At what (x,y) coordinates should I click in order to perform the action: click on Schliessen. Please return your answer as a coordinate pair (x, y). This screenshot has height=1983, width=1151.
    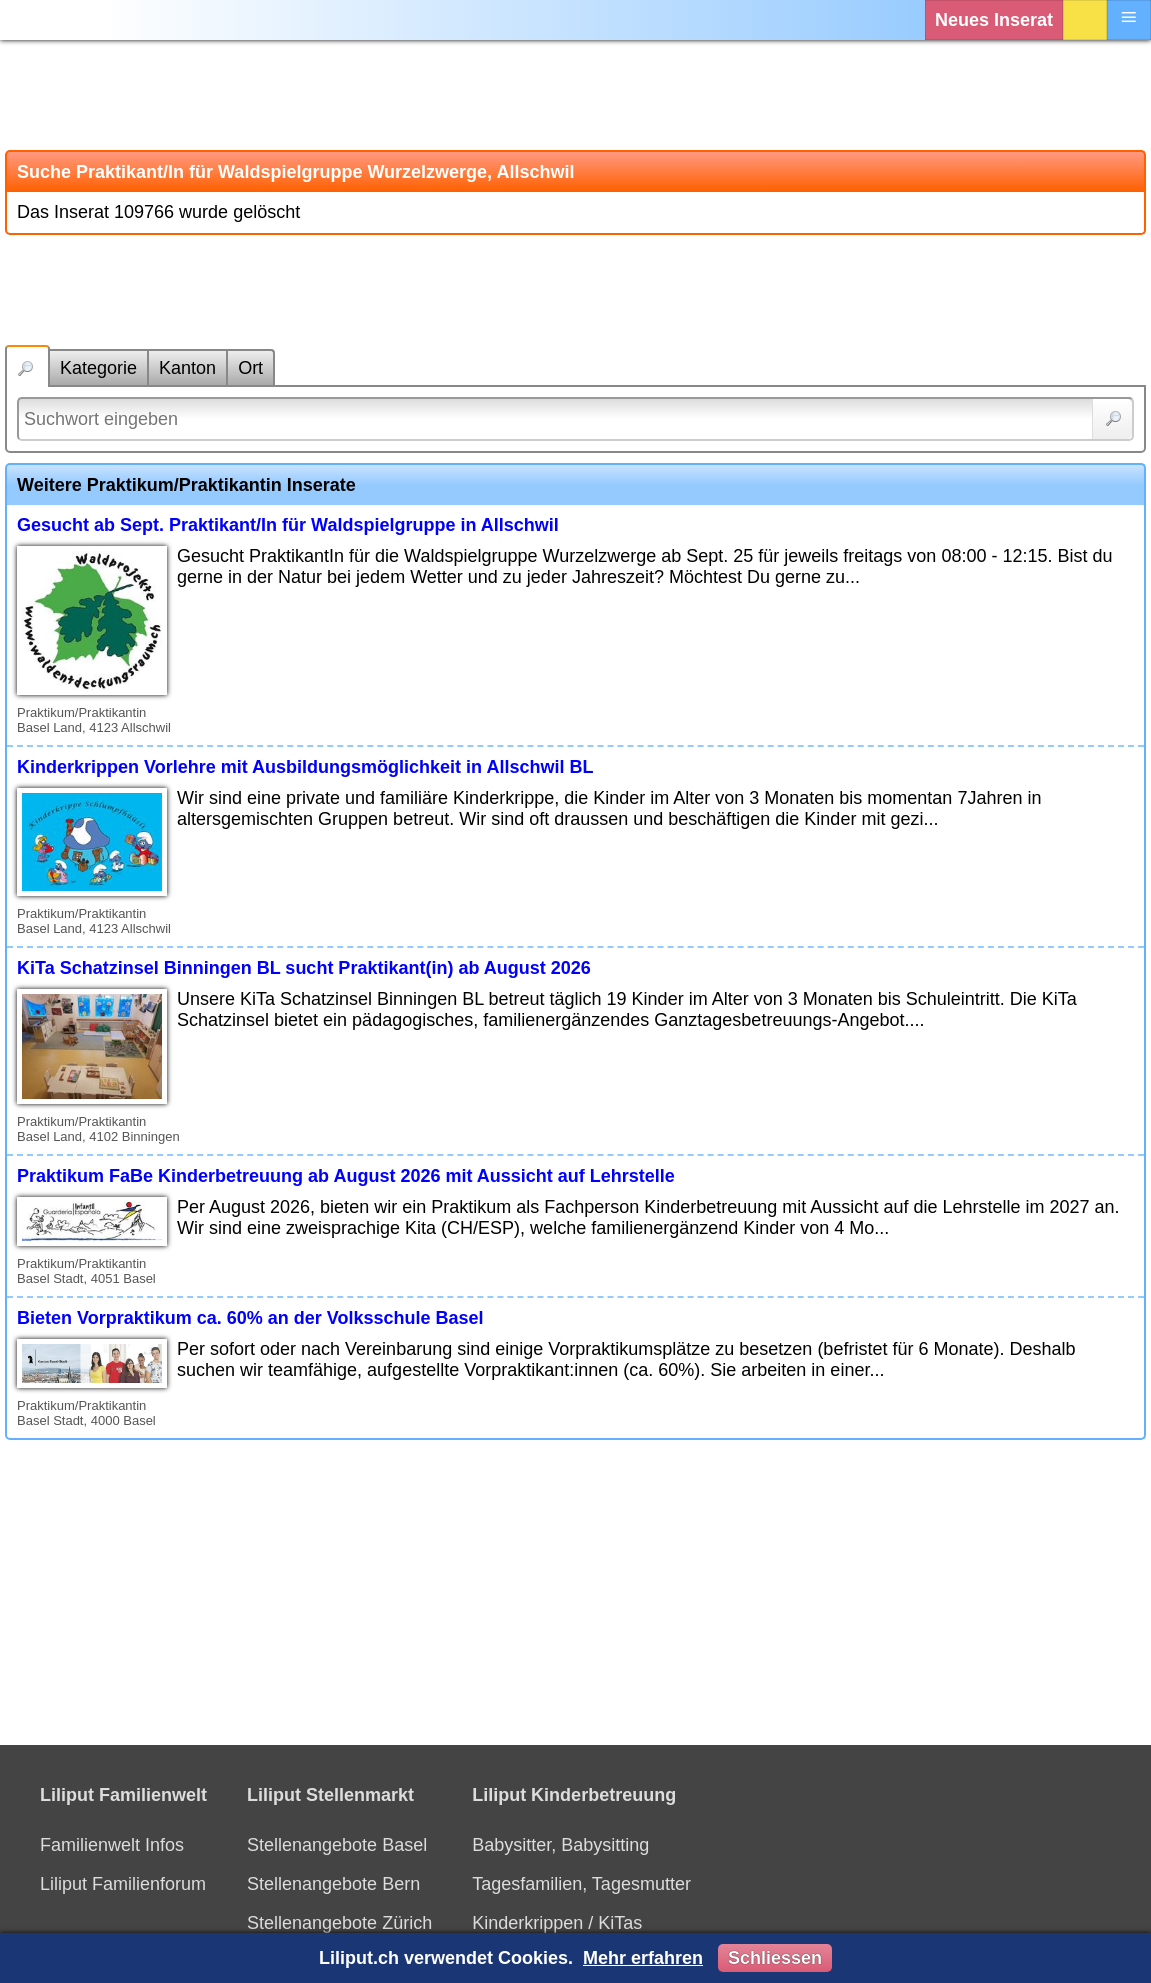
    Looking at the image, I should click on (775, 1958).